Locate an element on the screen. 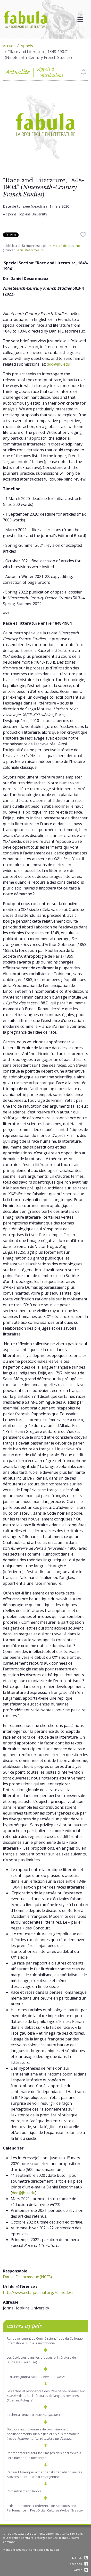  14th International Conference on Semiotics and Performance in Post-Digital Cultures (Volos, Greece) is located at coordinates (45, 2507).